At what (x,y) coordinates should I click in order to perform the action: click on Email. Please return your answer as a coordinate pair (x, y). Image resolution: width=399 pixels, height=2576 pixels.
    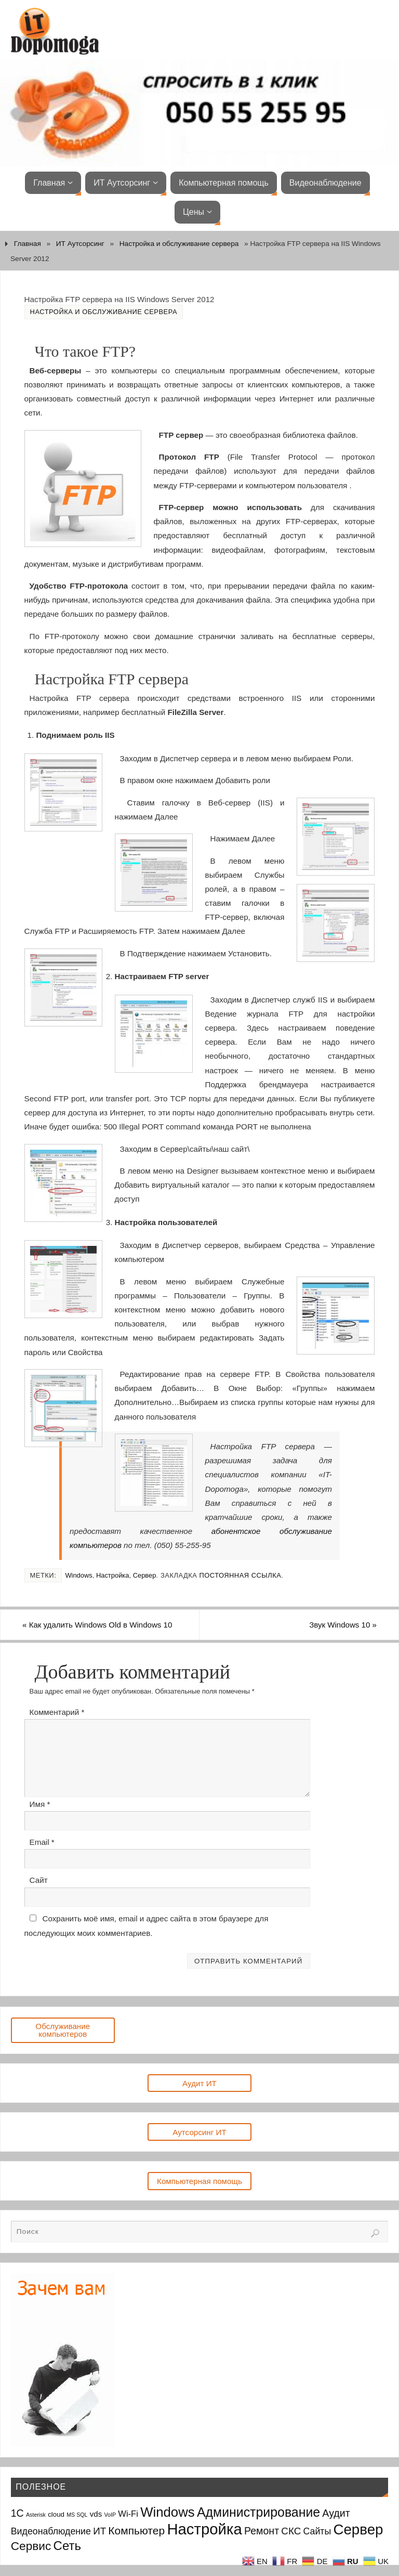
    Looking at the image, I should click on (42, 1842).